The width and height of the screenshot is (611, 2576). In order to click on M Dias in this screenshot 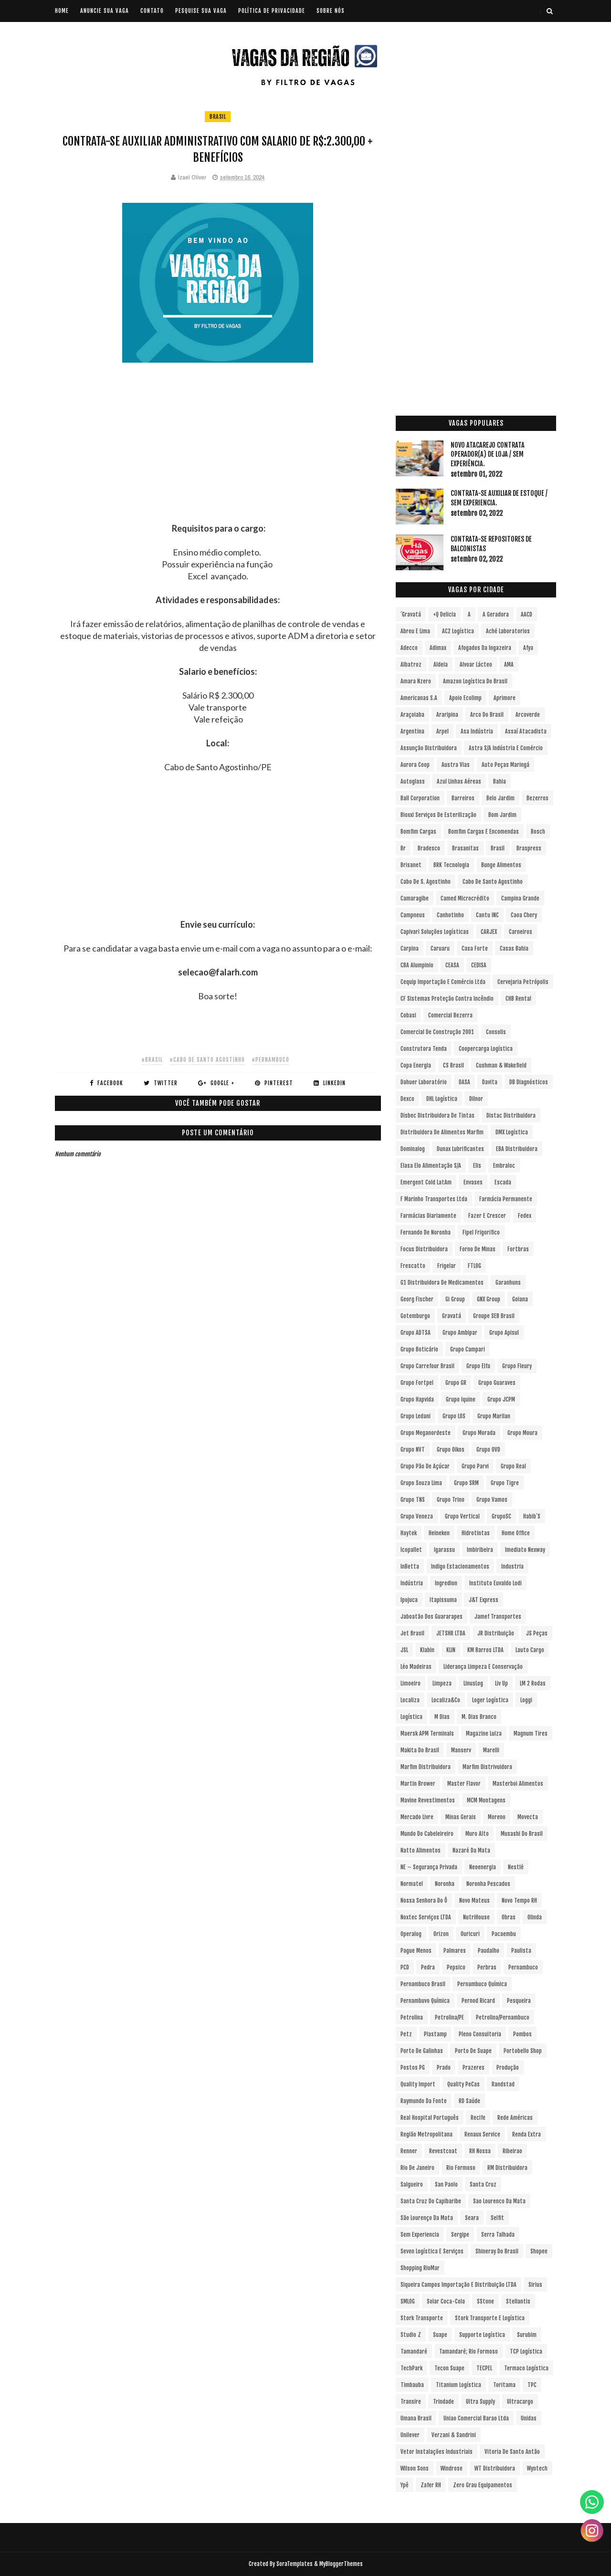, I will do `click(442, 1716)`.